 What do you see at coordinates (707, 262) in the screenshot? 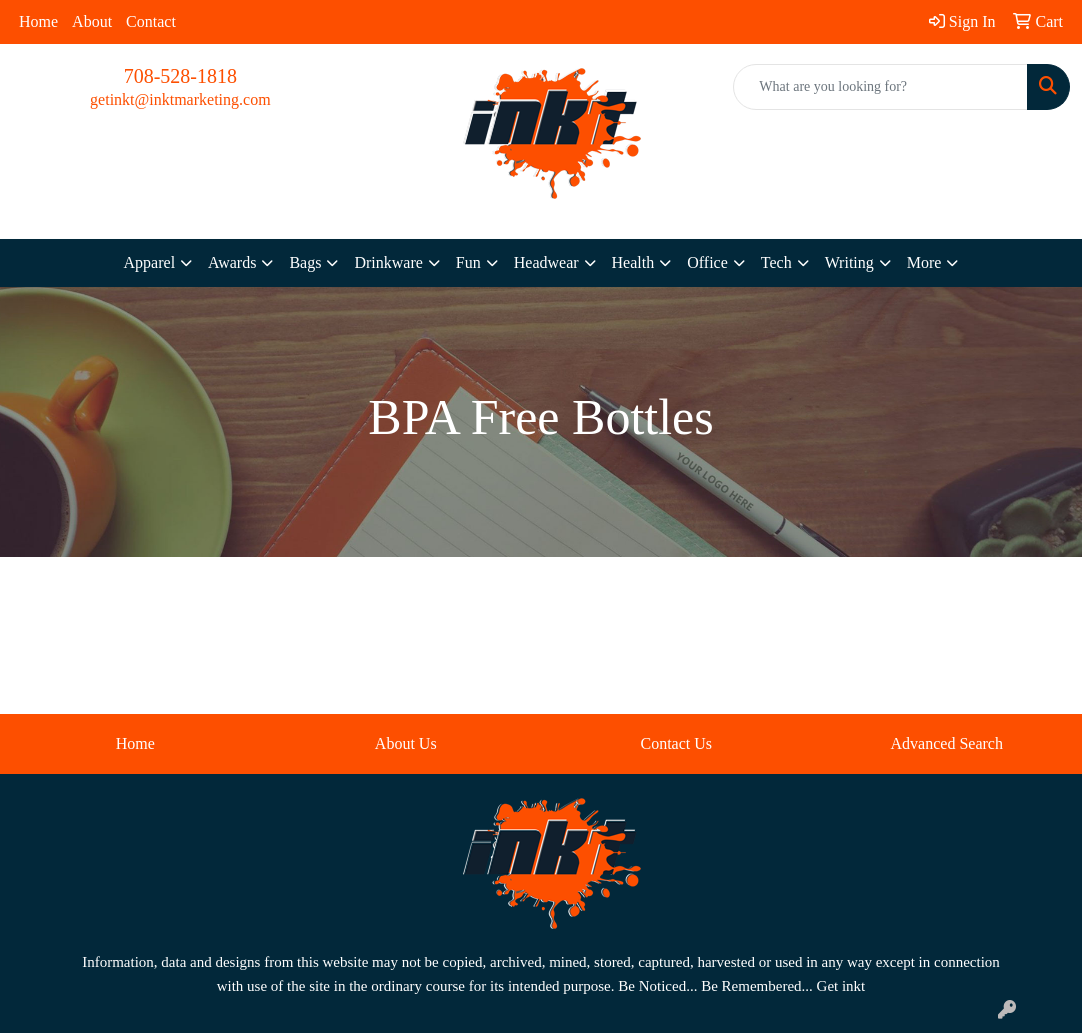
I see `Office [button]` at bounding box center [707, 262].